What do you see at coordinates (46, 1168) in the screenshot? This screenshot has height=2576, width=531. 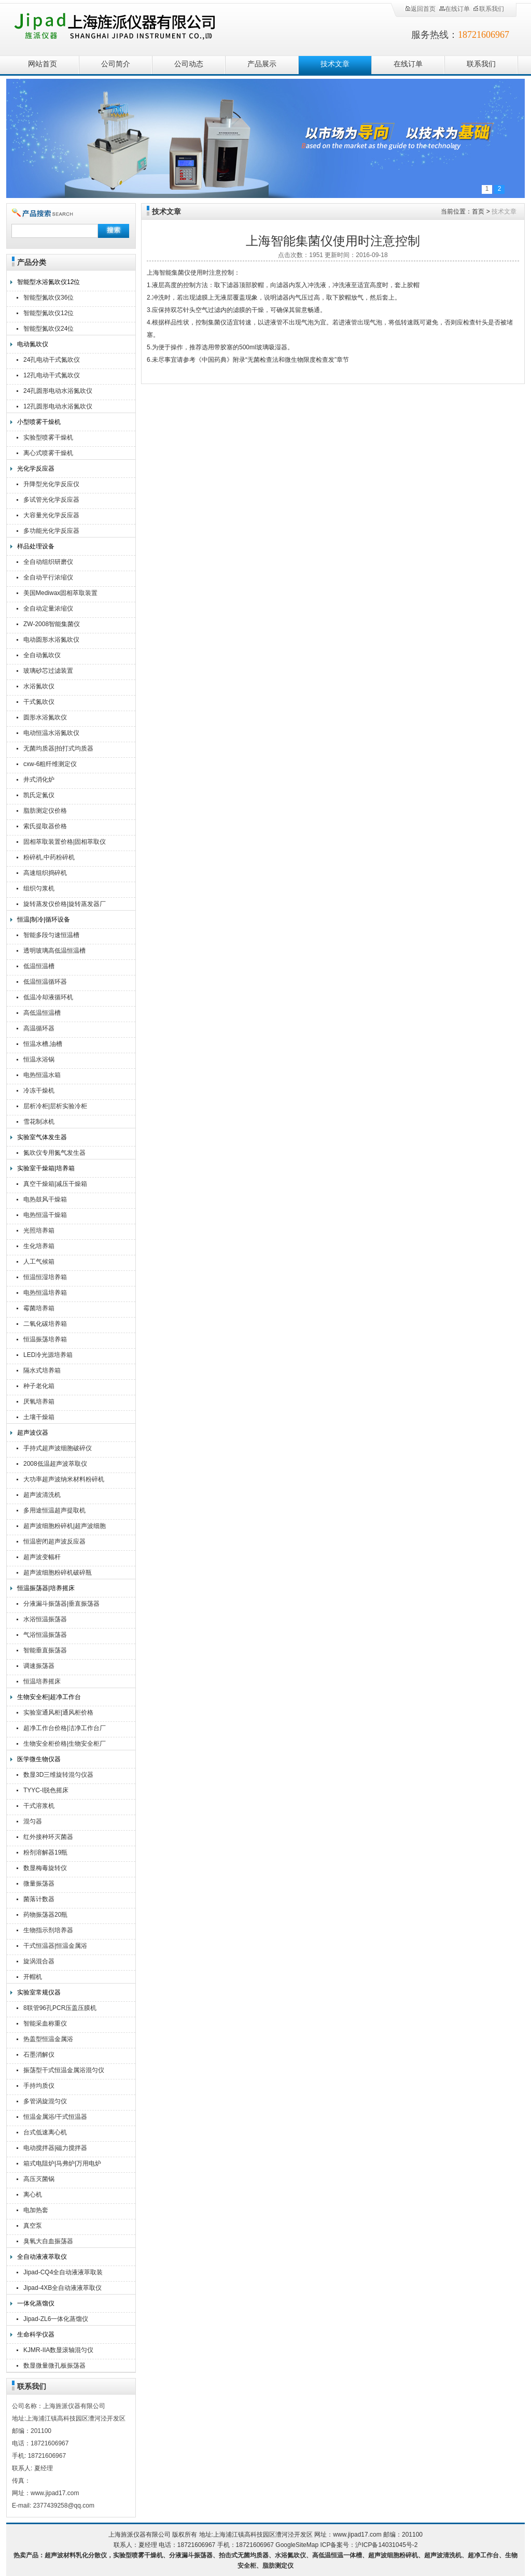 I see `实验室干燥箱|培养箱` at bounding box center [46, 1168].